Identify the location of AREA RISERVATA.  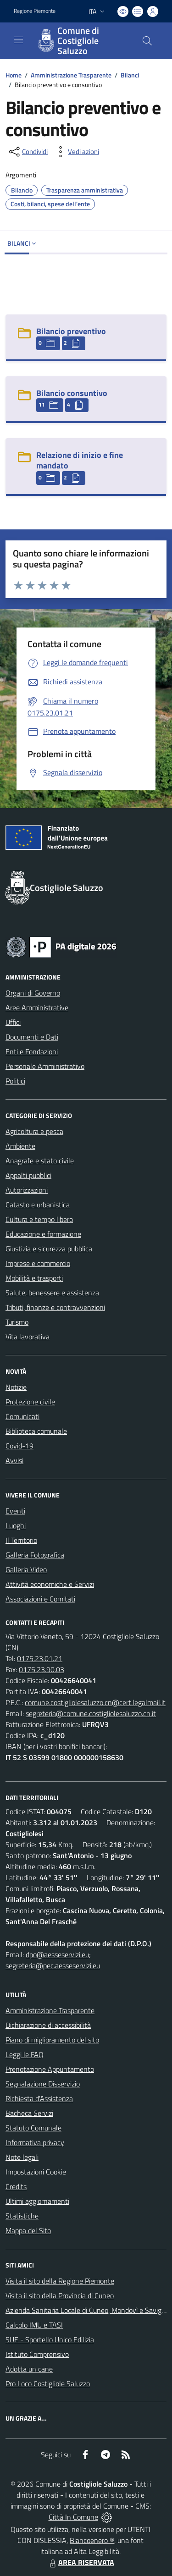
(80, 2562).